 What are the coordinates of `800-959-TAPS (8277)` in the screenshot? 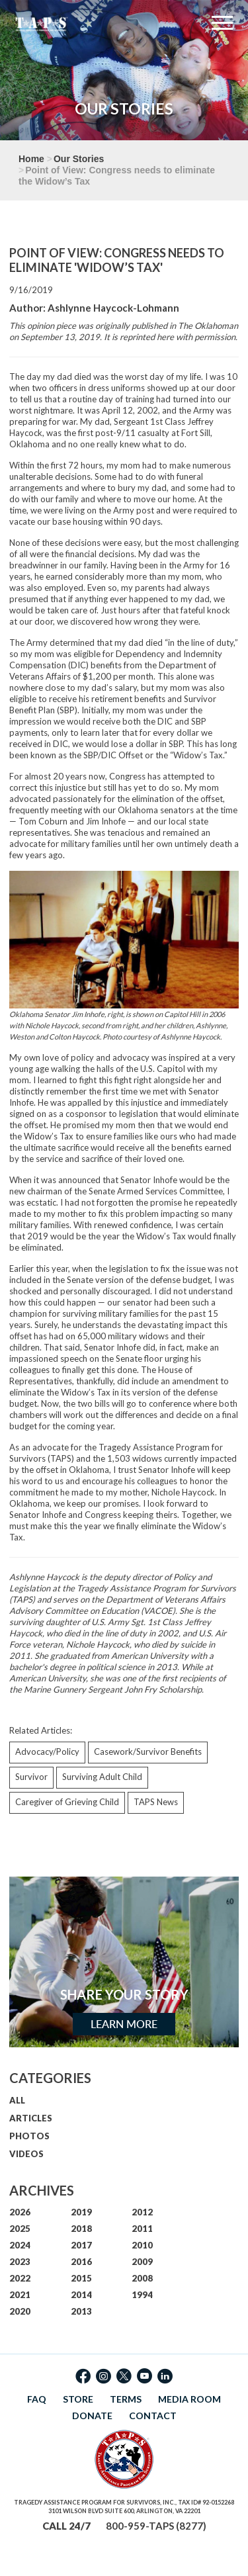 It's located at (156, 2526).